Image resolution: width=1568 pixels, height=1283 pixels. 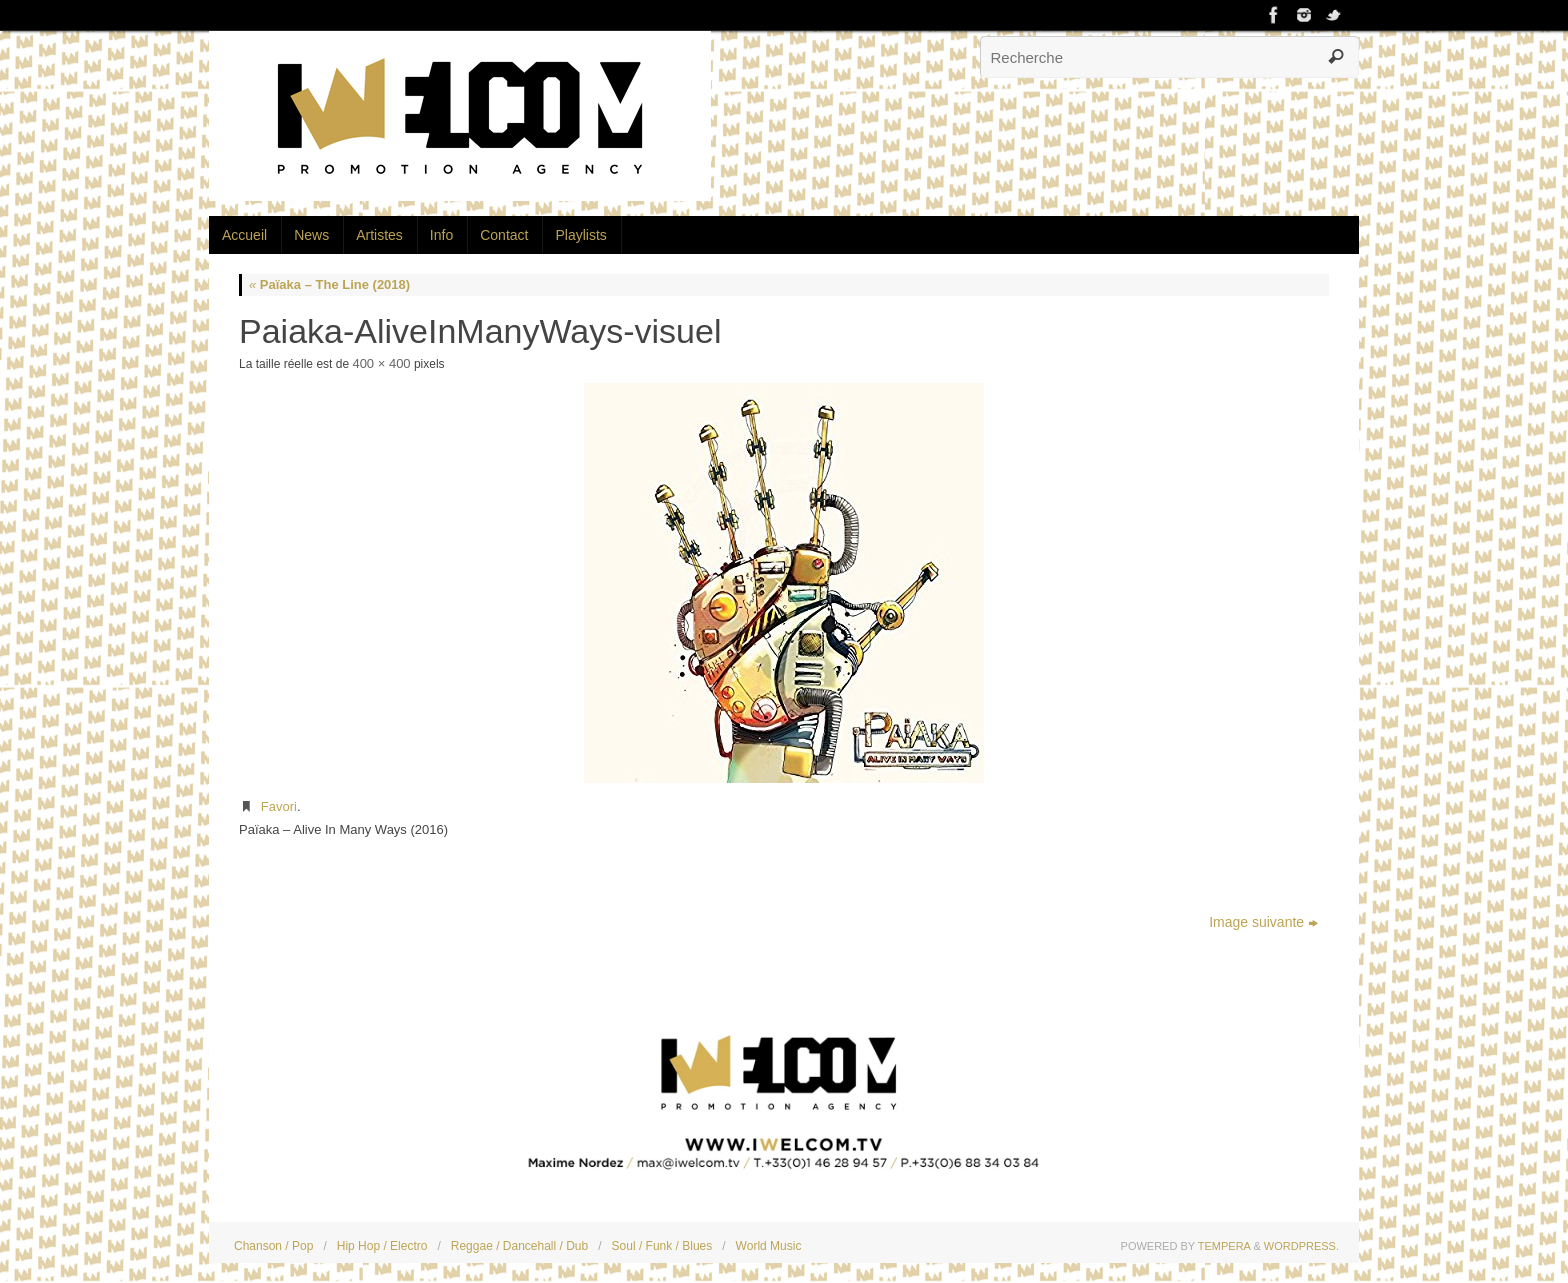 What do you see at coordinates (381, 363) in the screenshot?
I see `400 × 400` at bounding box center [381, 363].